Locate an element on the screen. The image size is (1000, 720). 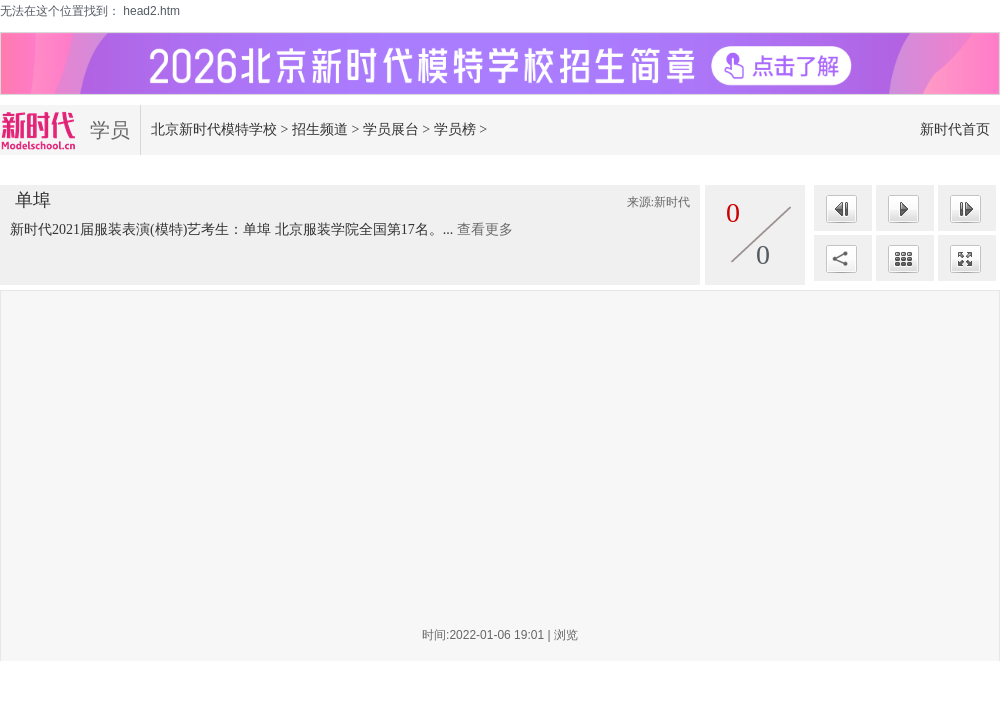
学员展台 is located at coordinates (391, 129).